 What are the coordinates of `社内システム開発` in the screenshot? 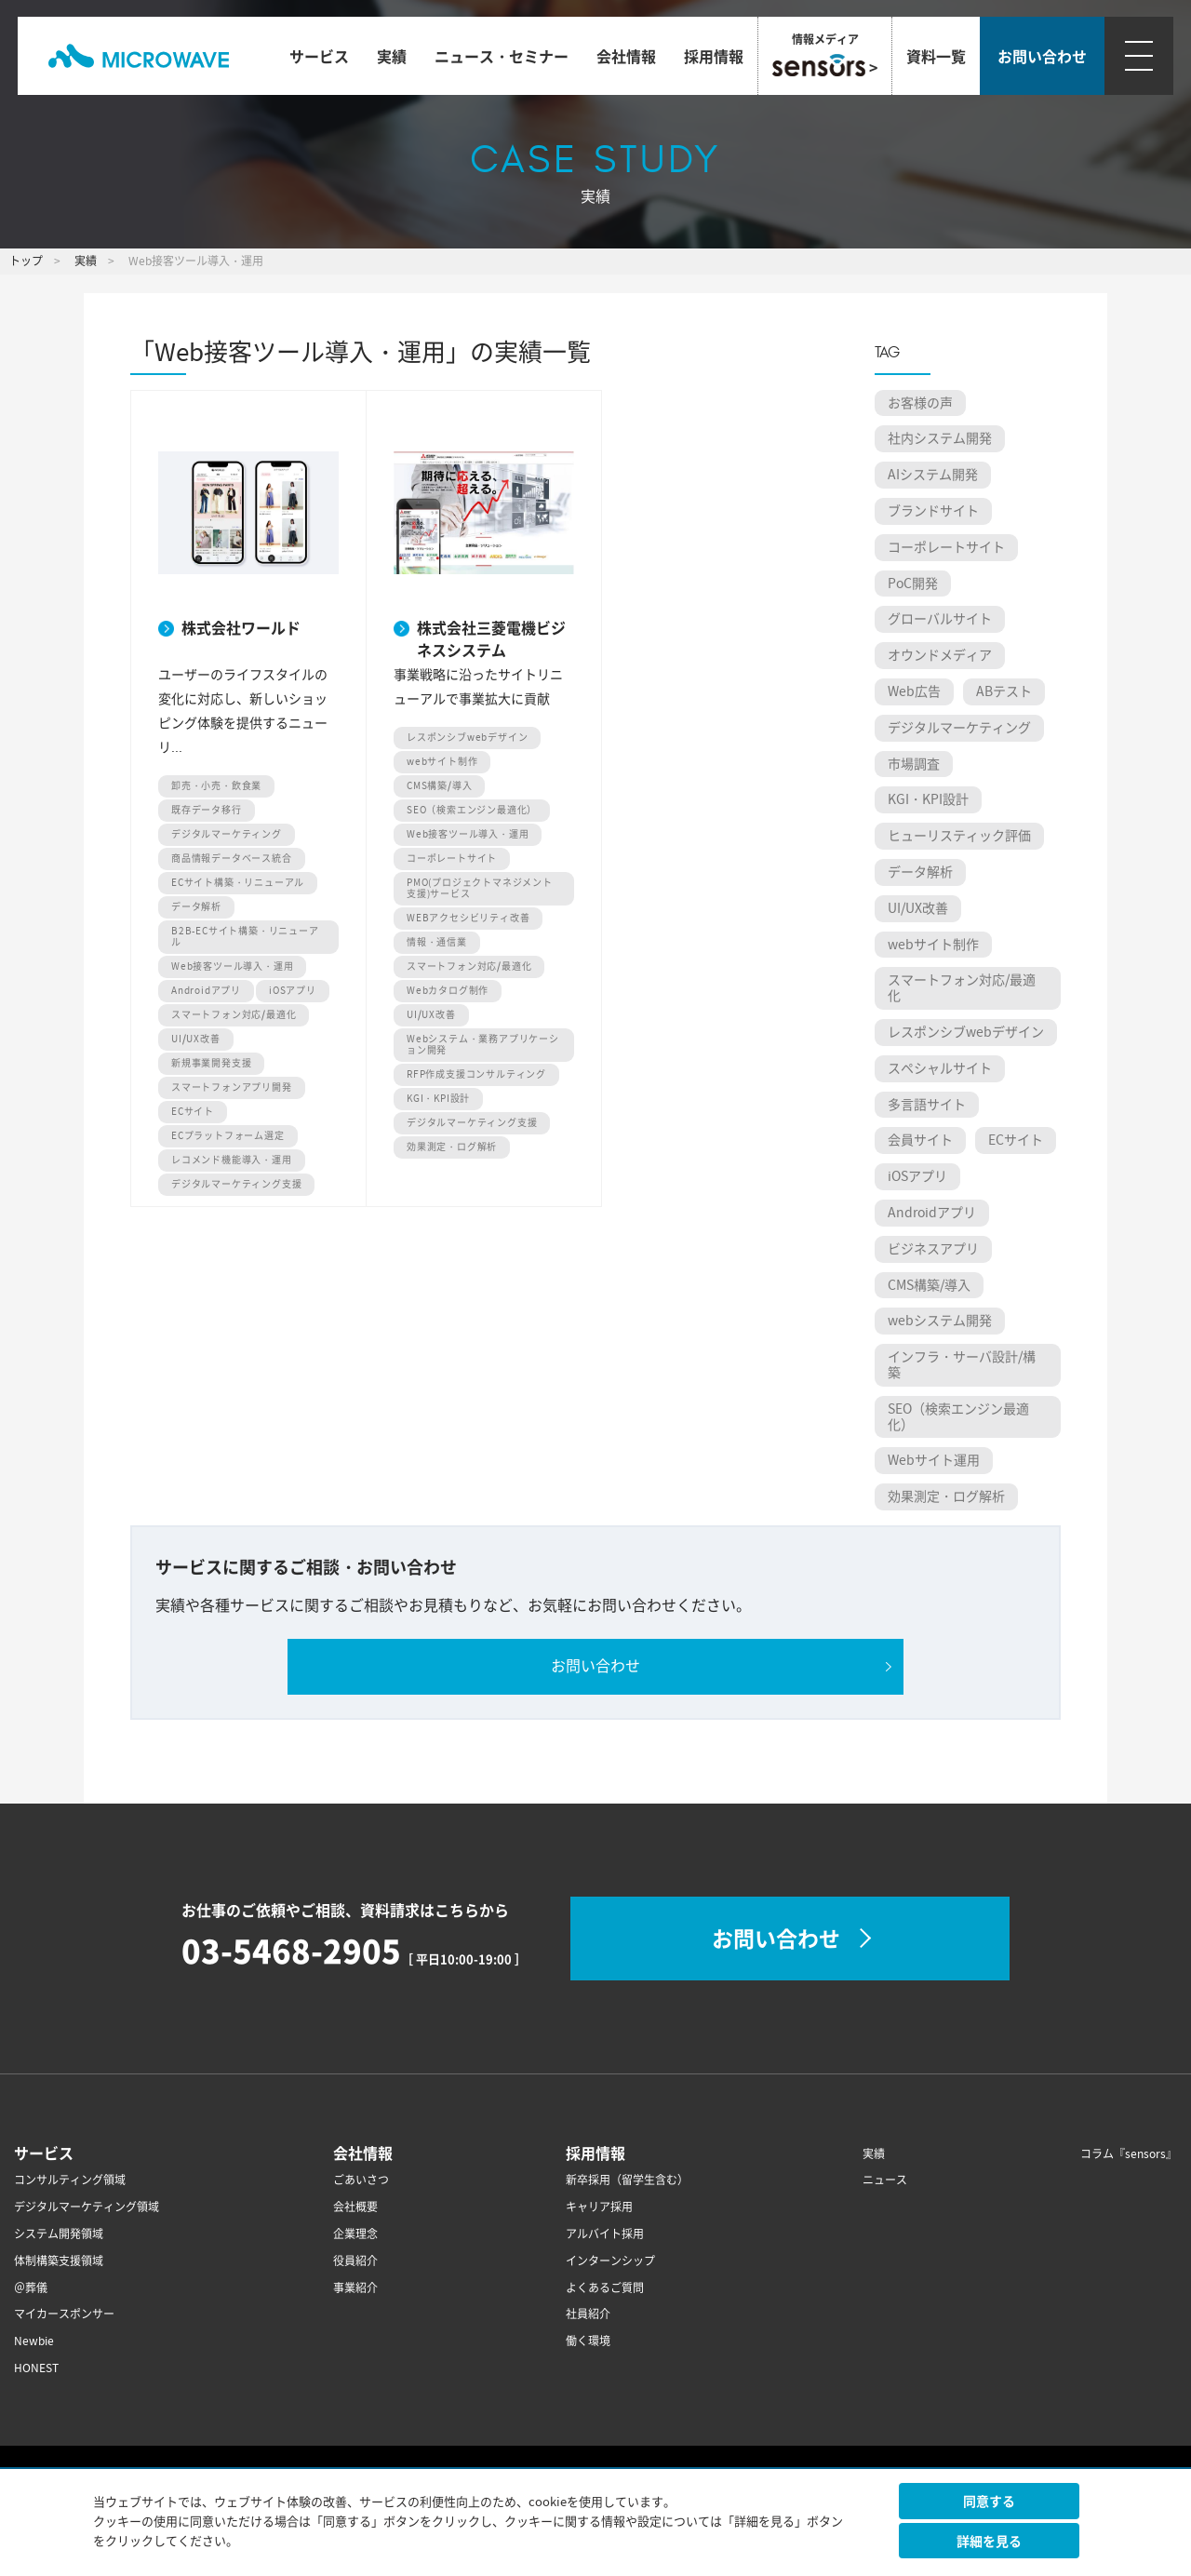 It's located at (940, 438).